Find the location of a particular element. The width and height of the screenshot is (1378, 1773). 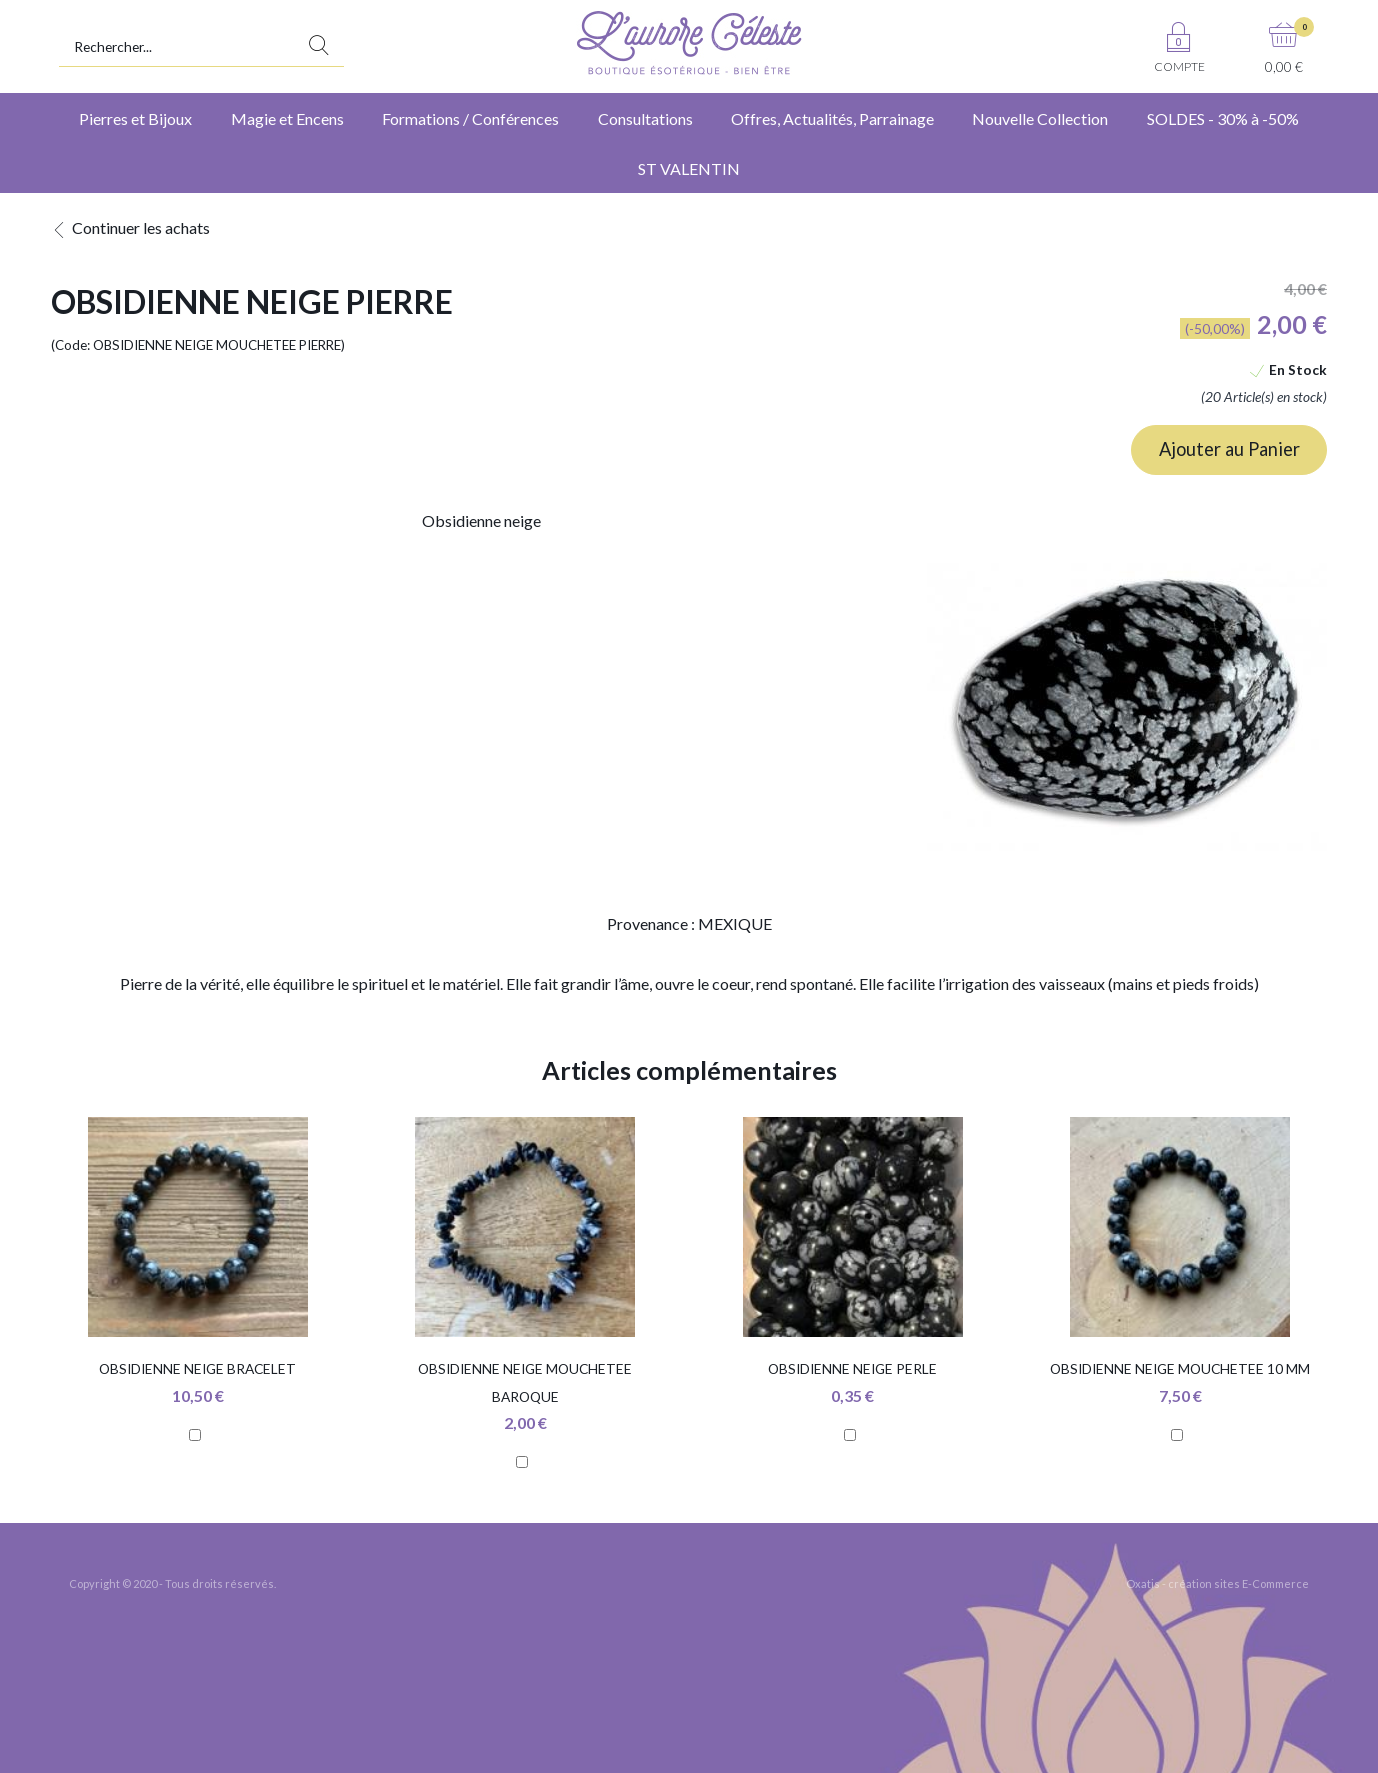

Formations / Conférences is located at coordinates (470, 118).